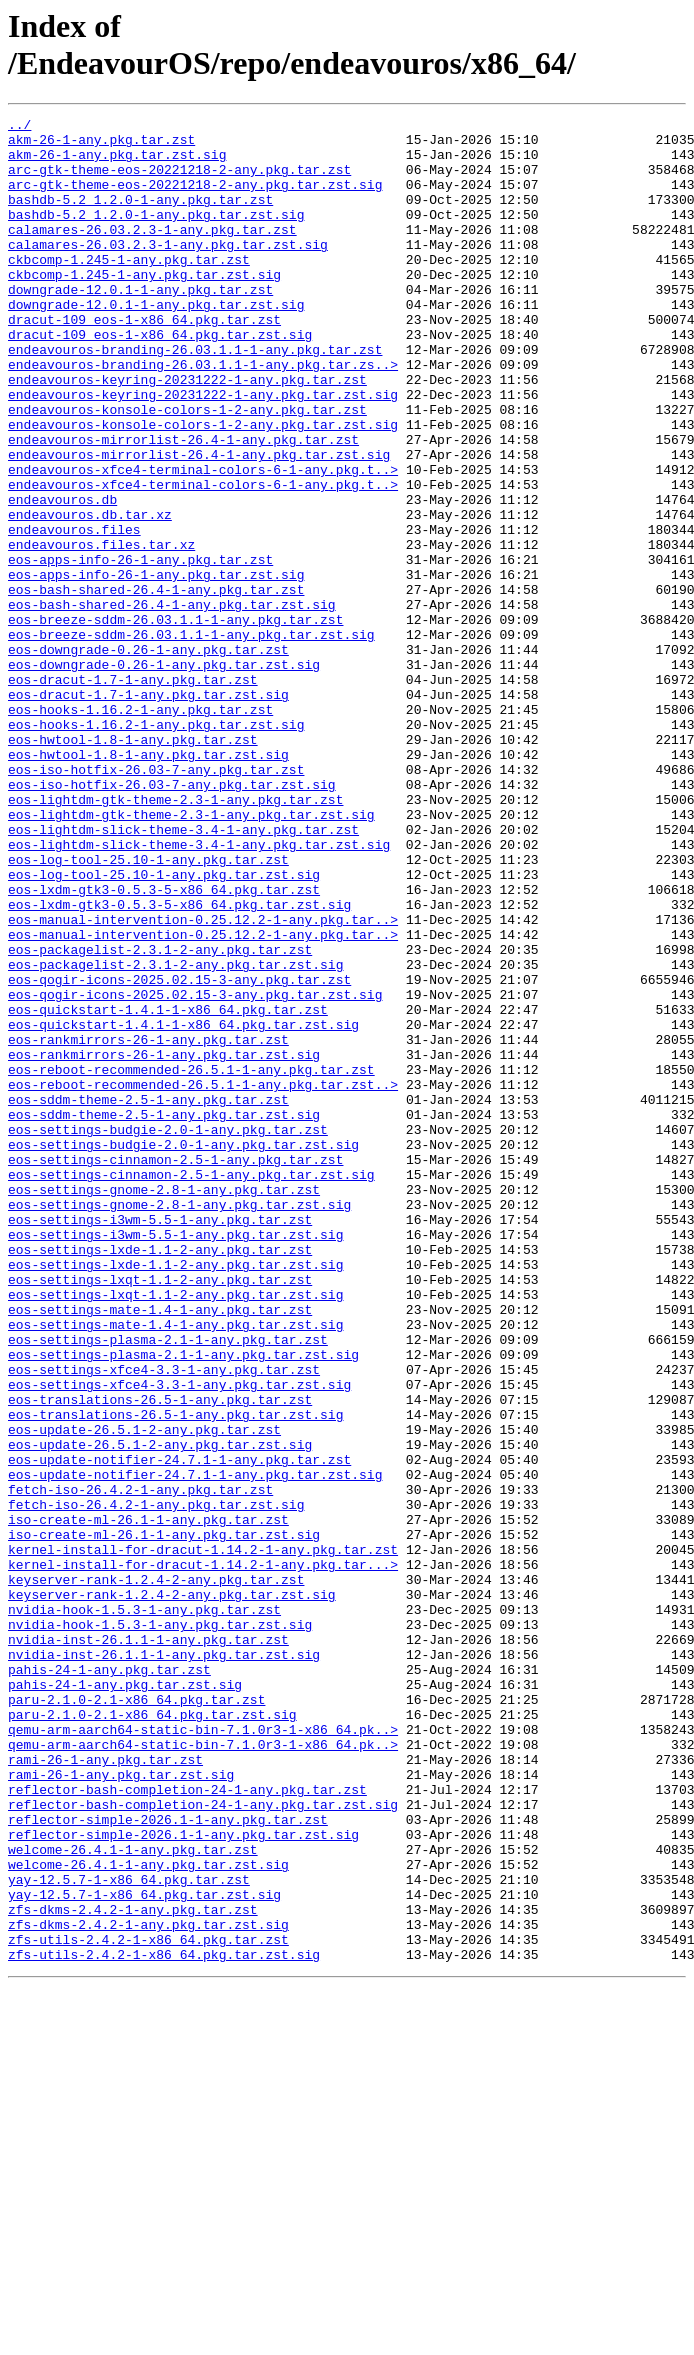 The width and height of the screenshot is (694, 2355). Describe the element at coordinates (183, 2179) in the screenshot. I see `reflector-simple-2026.1-1-any.pkg.tar.zst.sig` at that location.